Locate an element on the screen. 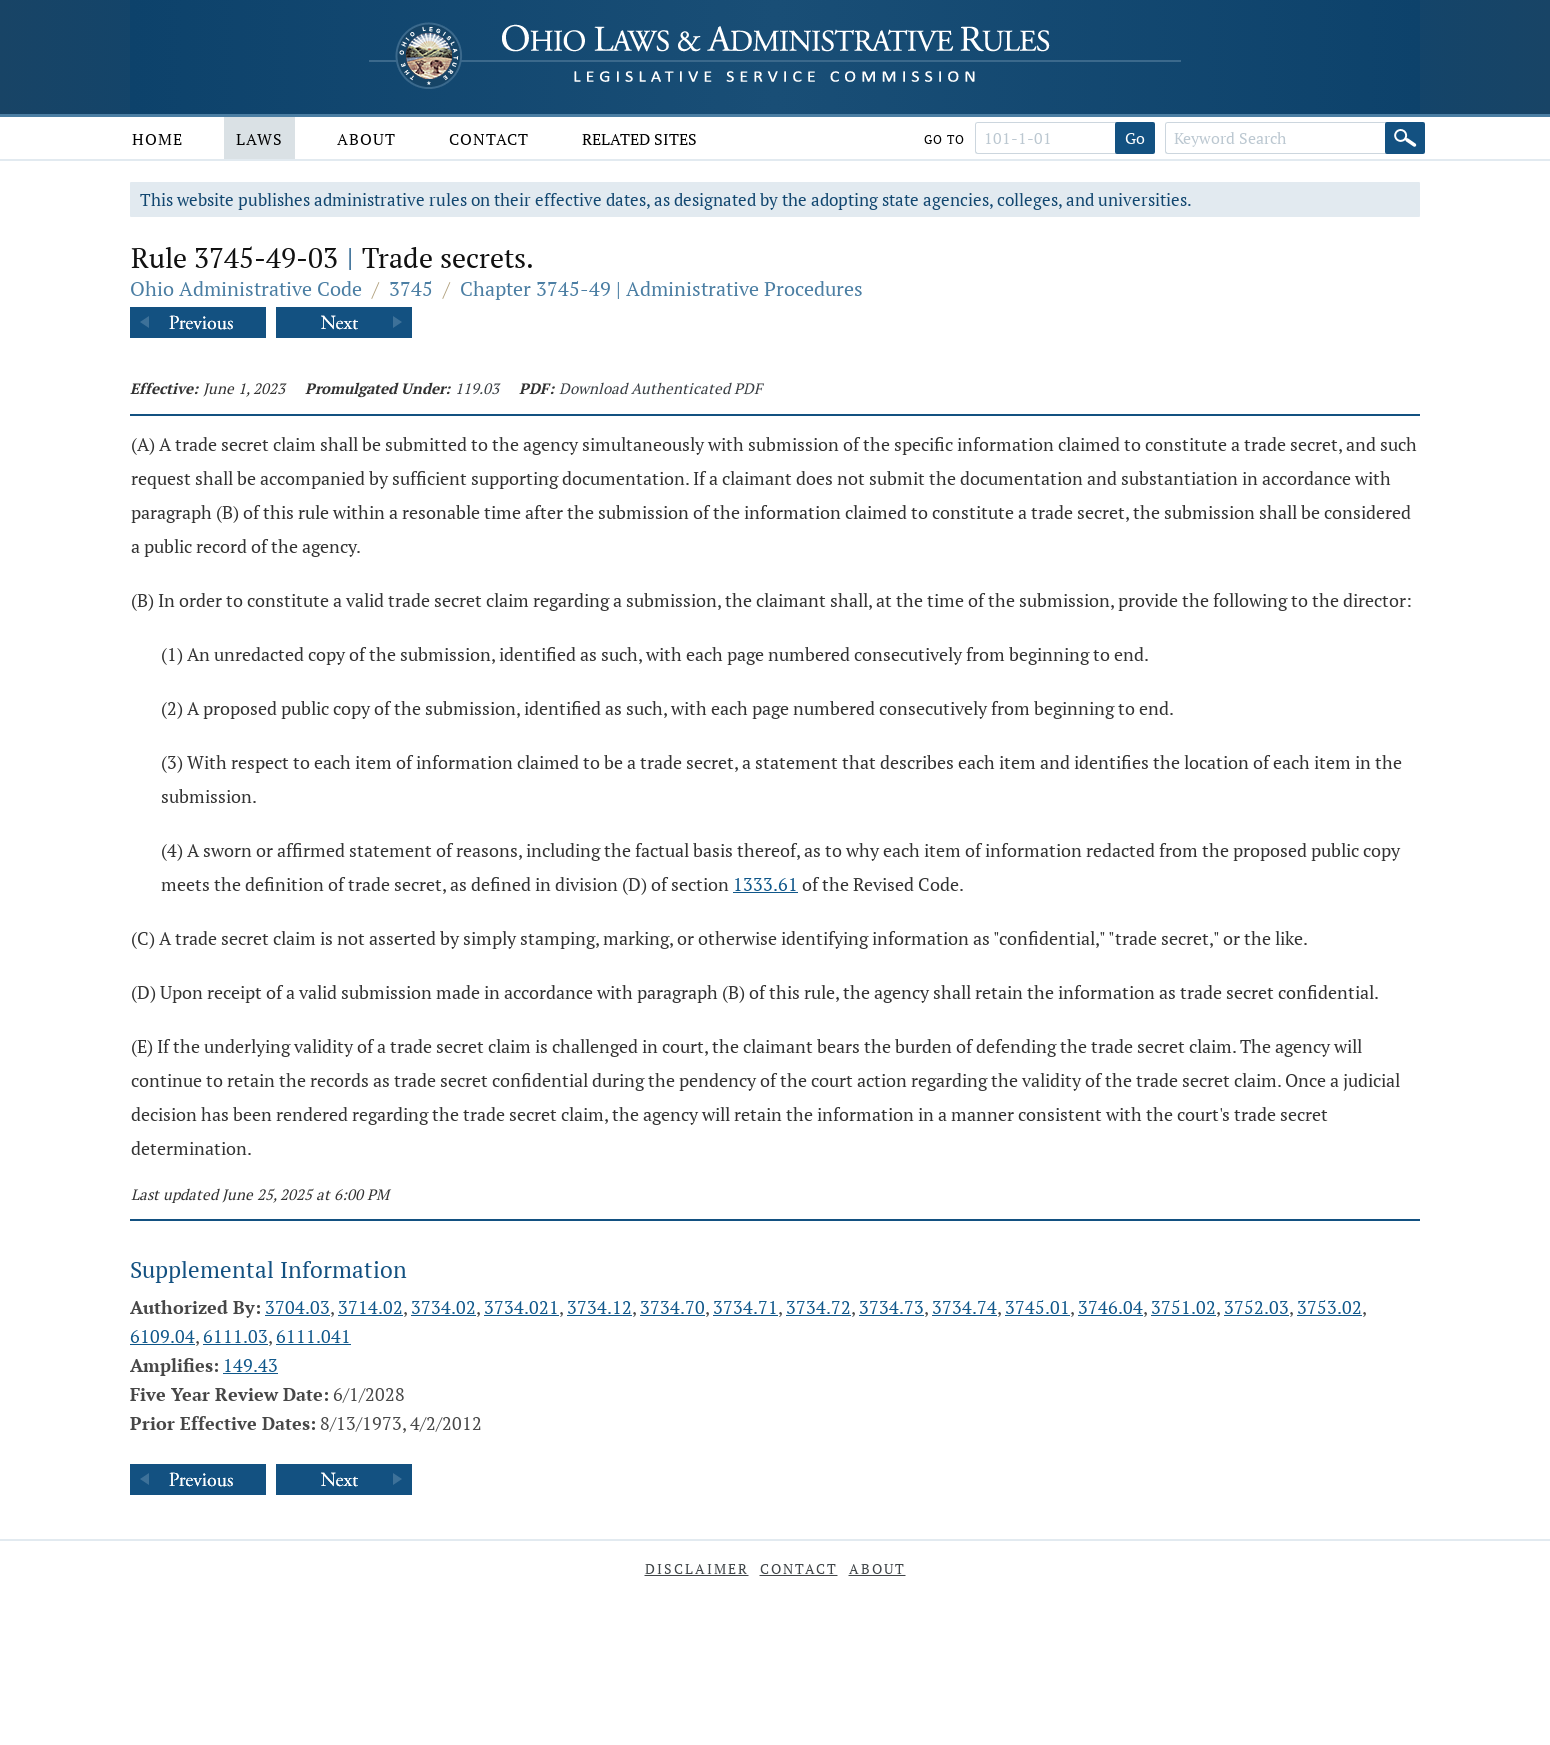 This screenshot has width=1550, height=1745. 3751.02 is located at coordinates (1183, 1307).